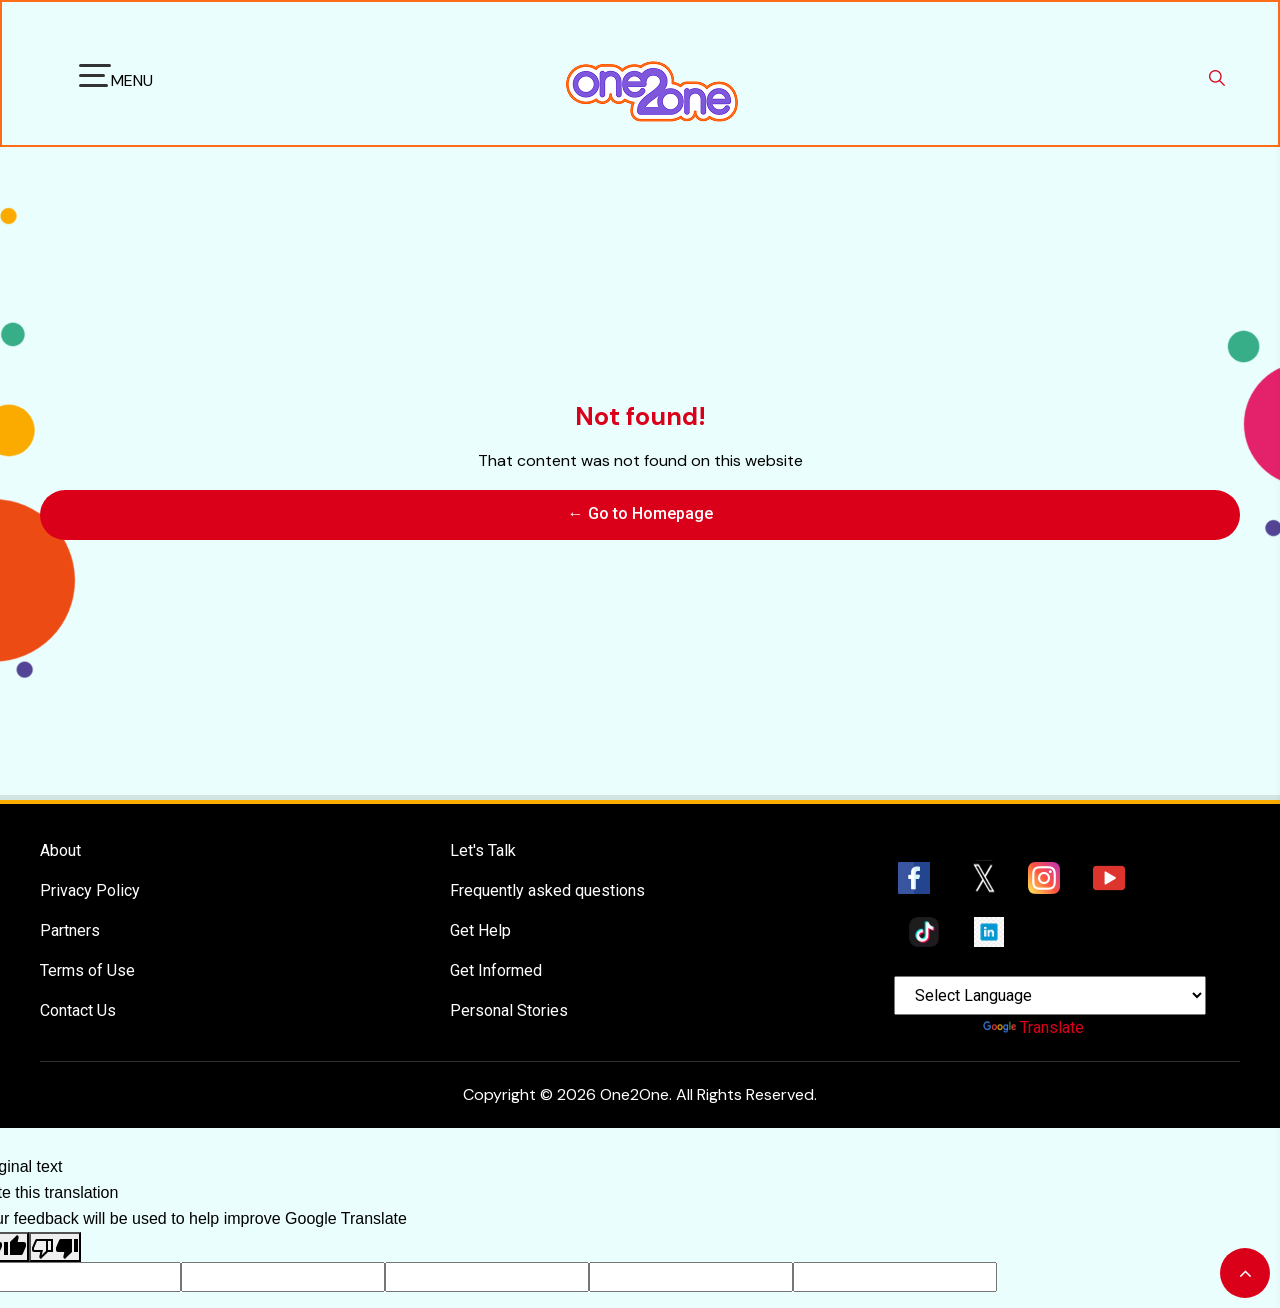 The image size is (1280, 1308). I want to click on Get Help, so click(480, 881).